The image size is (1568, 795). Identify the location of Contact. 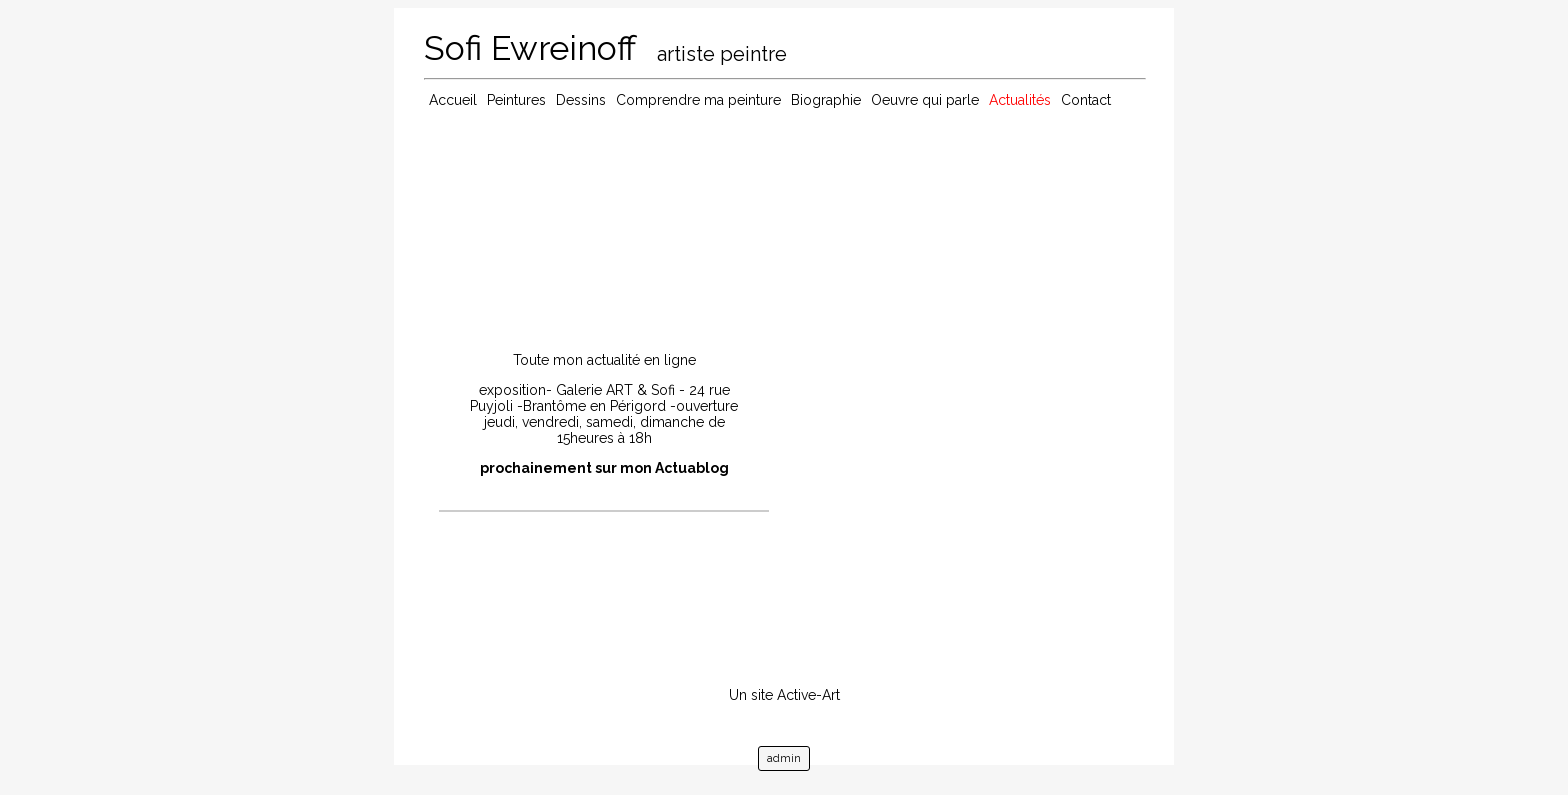
(1086, 100).